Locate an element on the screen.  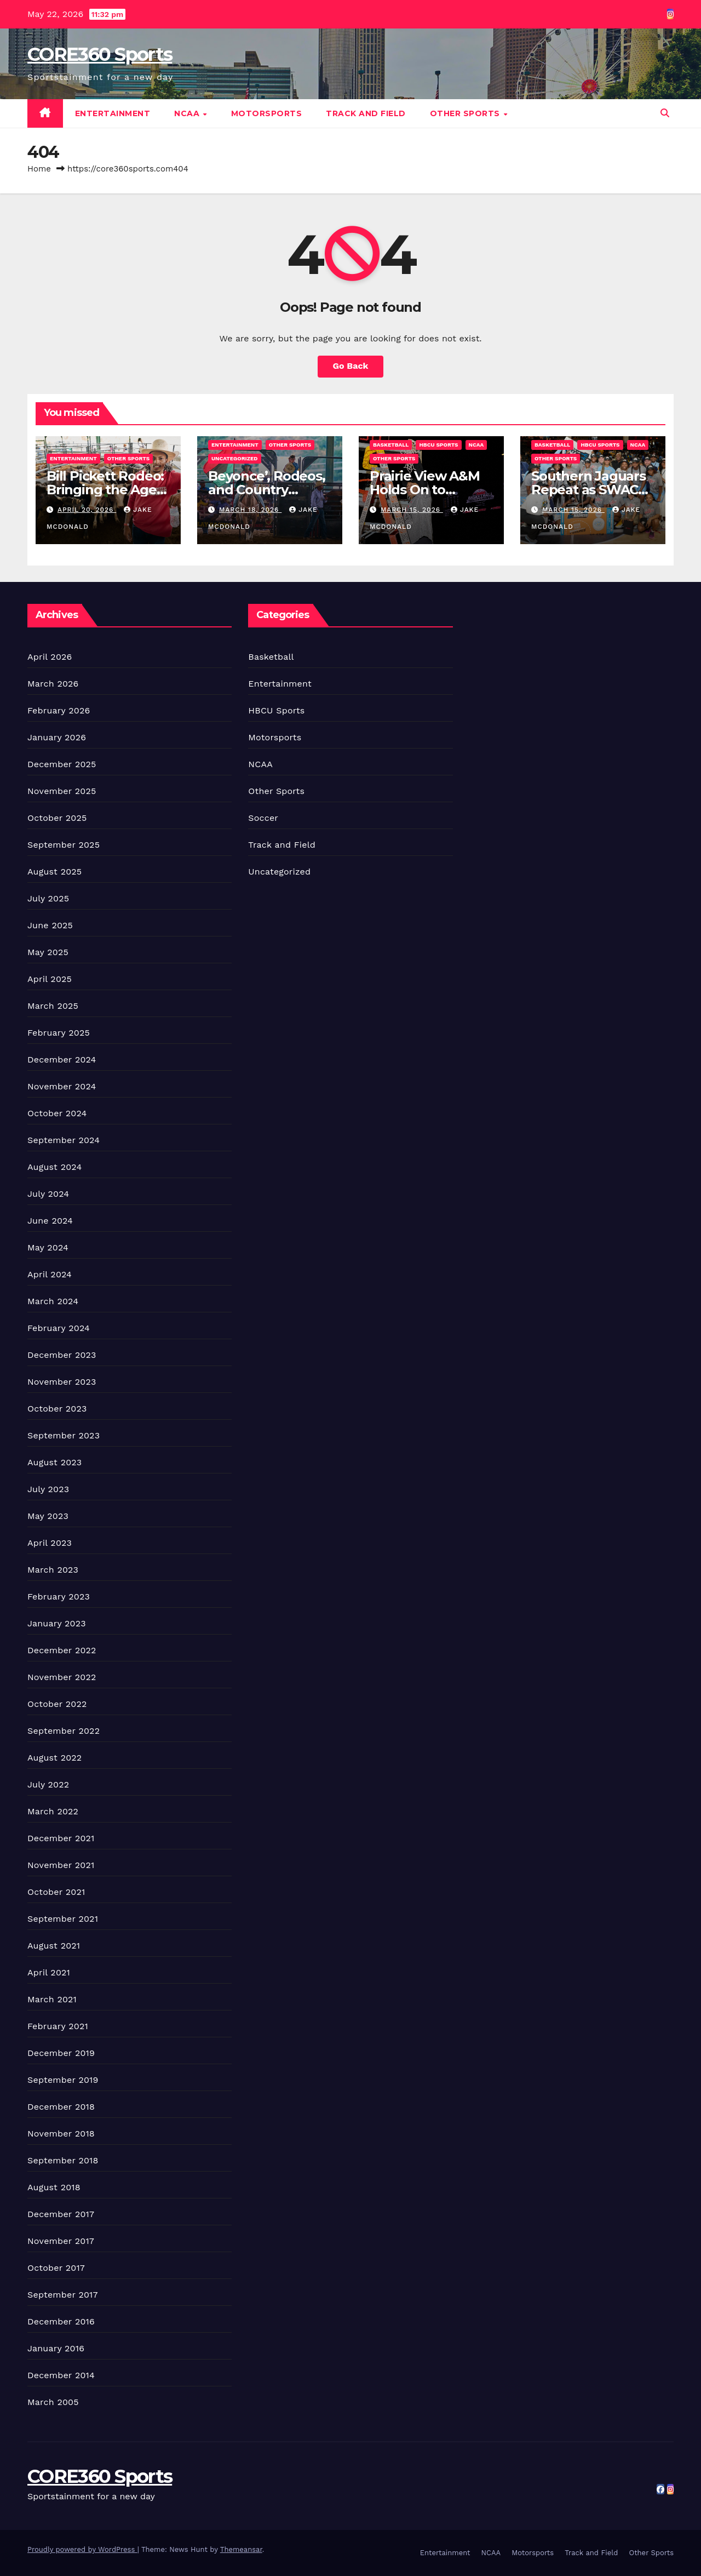
April 2024 is located at coordinates (49, 1274).